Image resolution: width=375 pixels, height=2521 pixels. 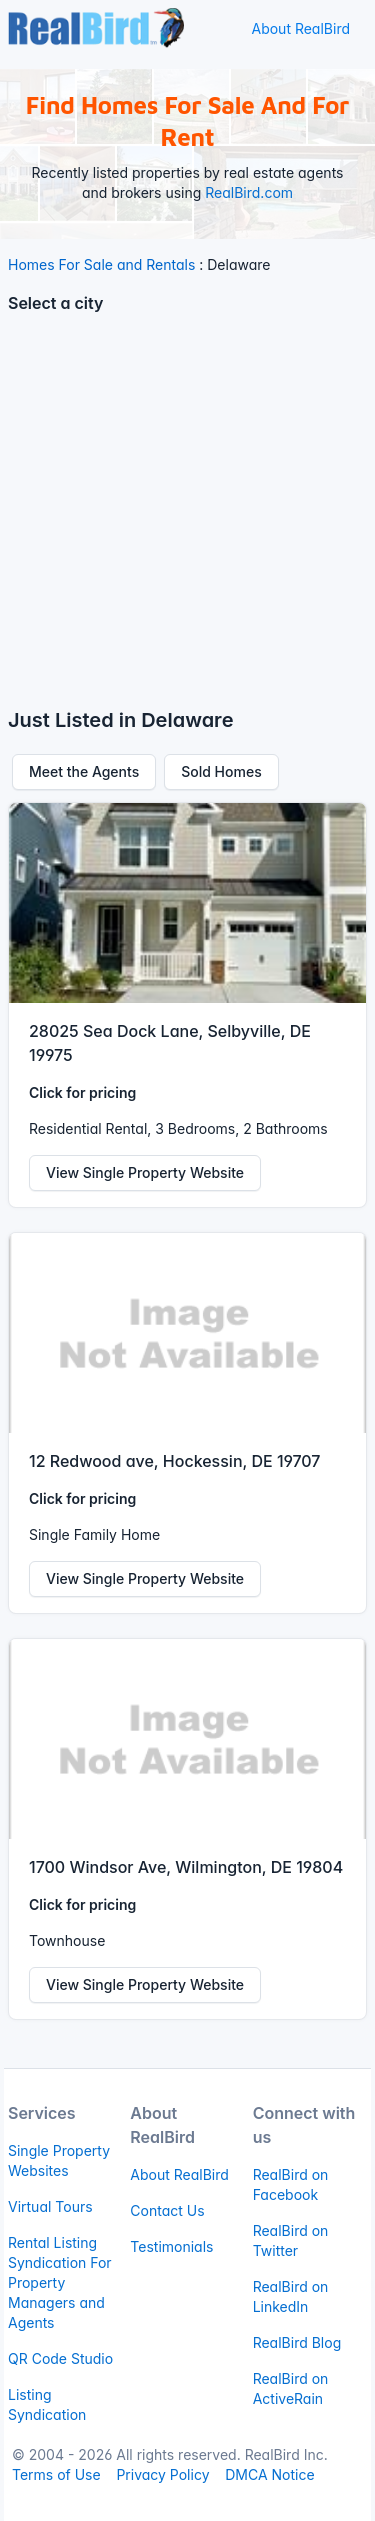 What do you see at coordinates (56, 2474) in the screenshot?
I see `Terms of Use` at bounding box center [56, 2474].